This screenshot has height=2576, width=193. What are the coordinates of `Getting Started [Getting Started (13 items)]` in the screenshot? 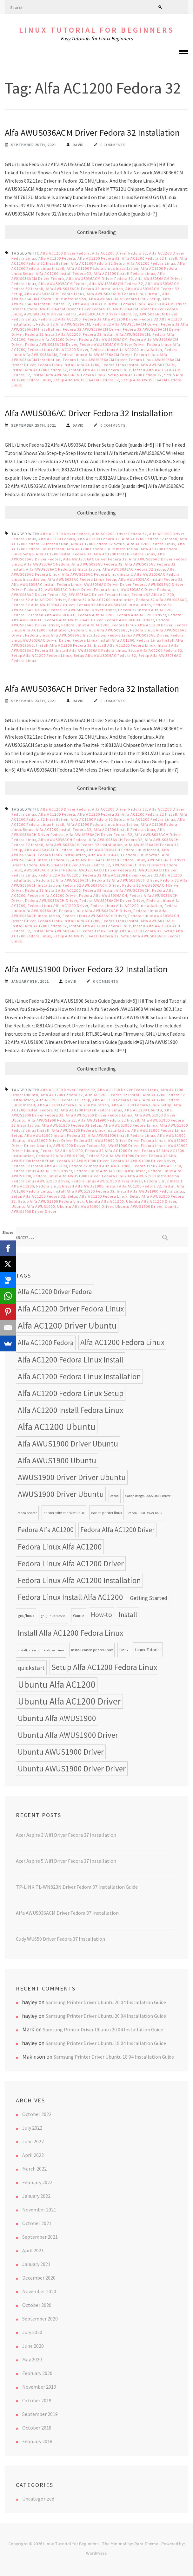 It's located at (148, 1598).